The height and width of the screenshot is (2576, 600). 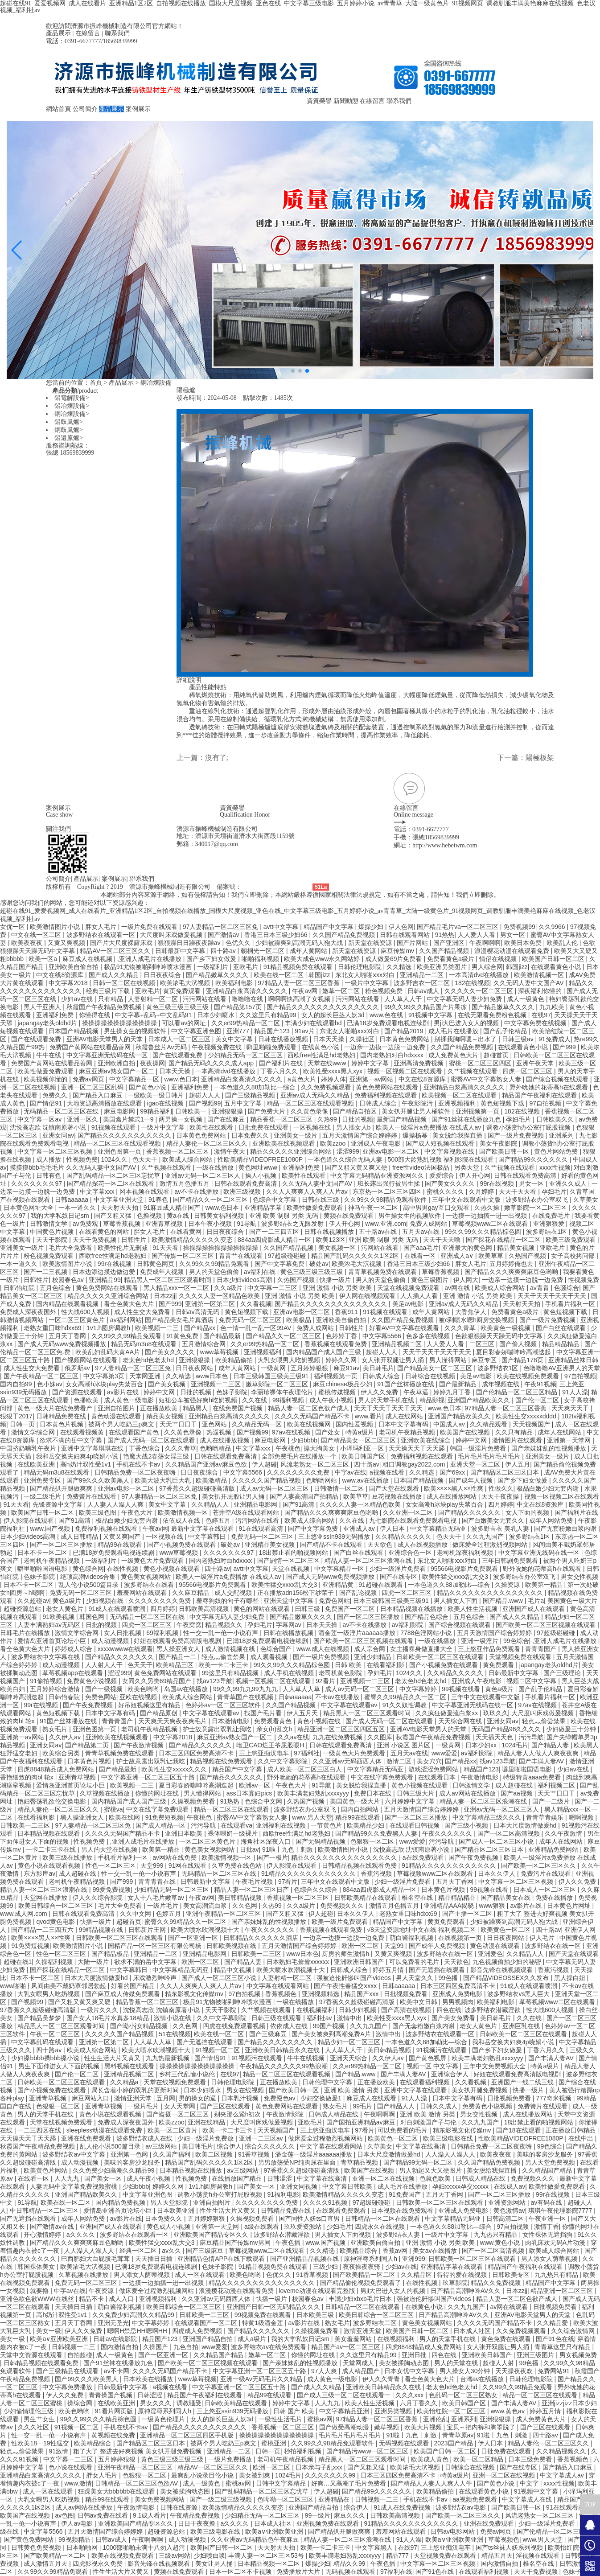 What do you see at coordinates (120, 1151) in the screenshot?
I see `亚洲色图第一页` at bounding box center [120, 1151].